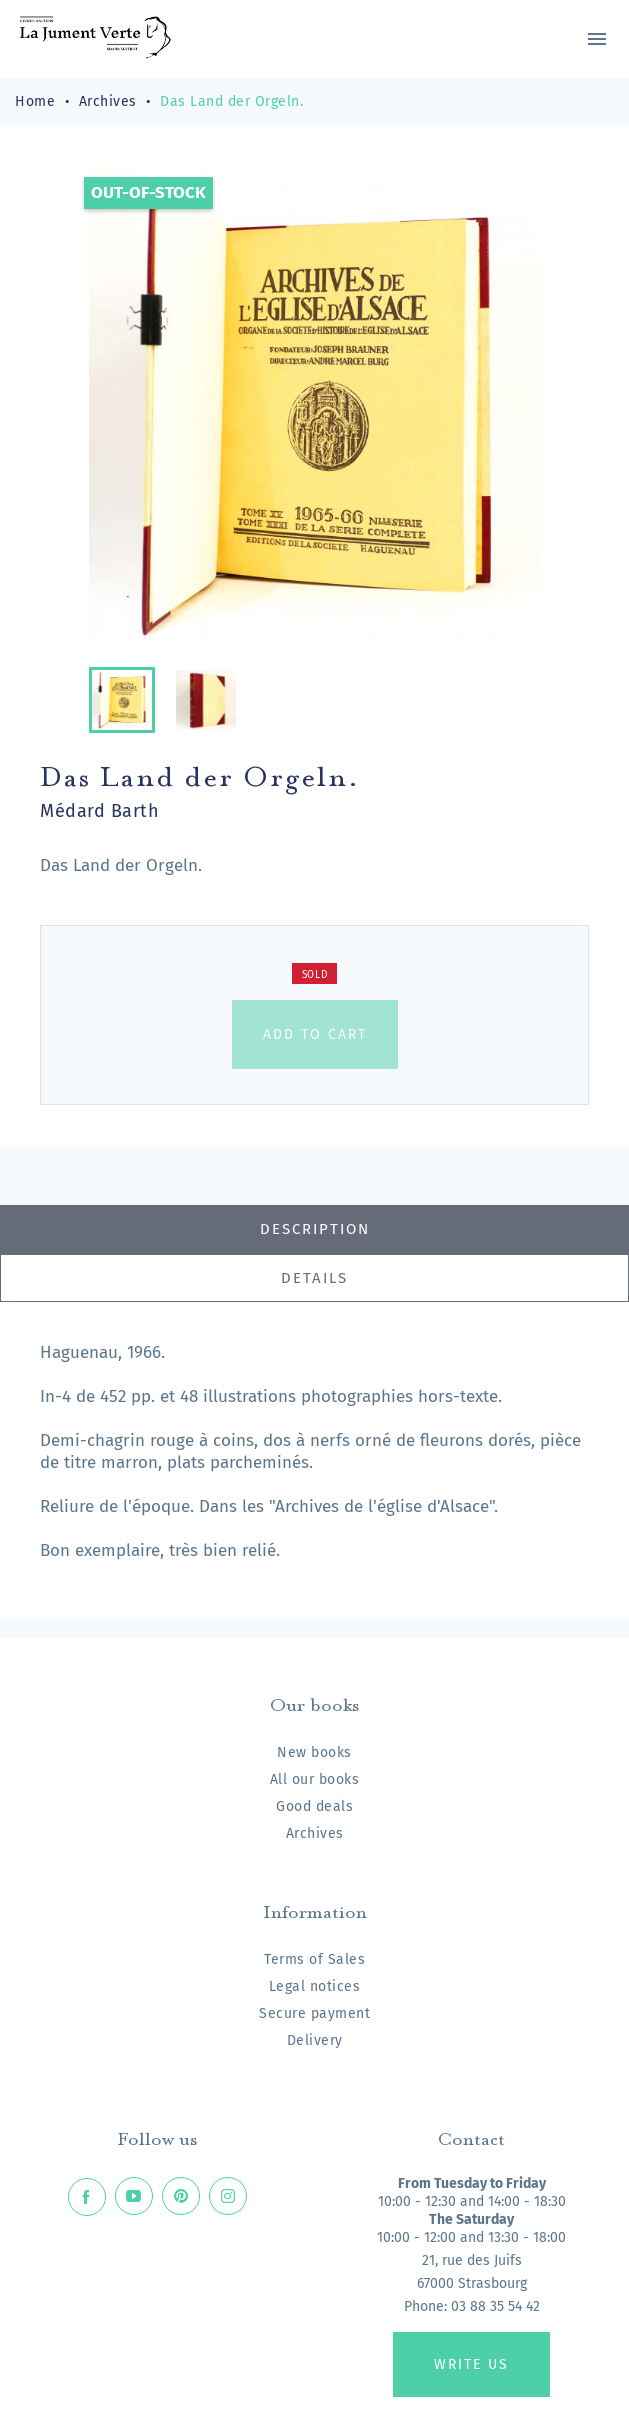  Describe the element at coordinates (314, 1278) in the screenshot. I see `Details [tab]` at that location.